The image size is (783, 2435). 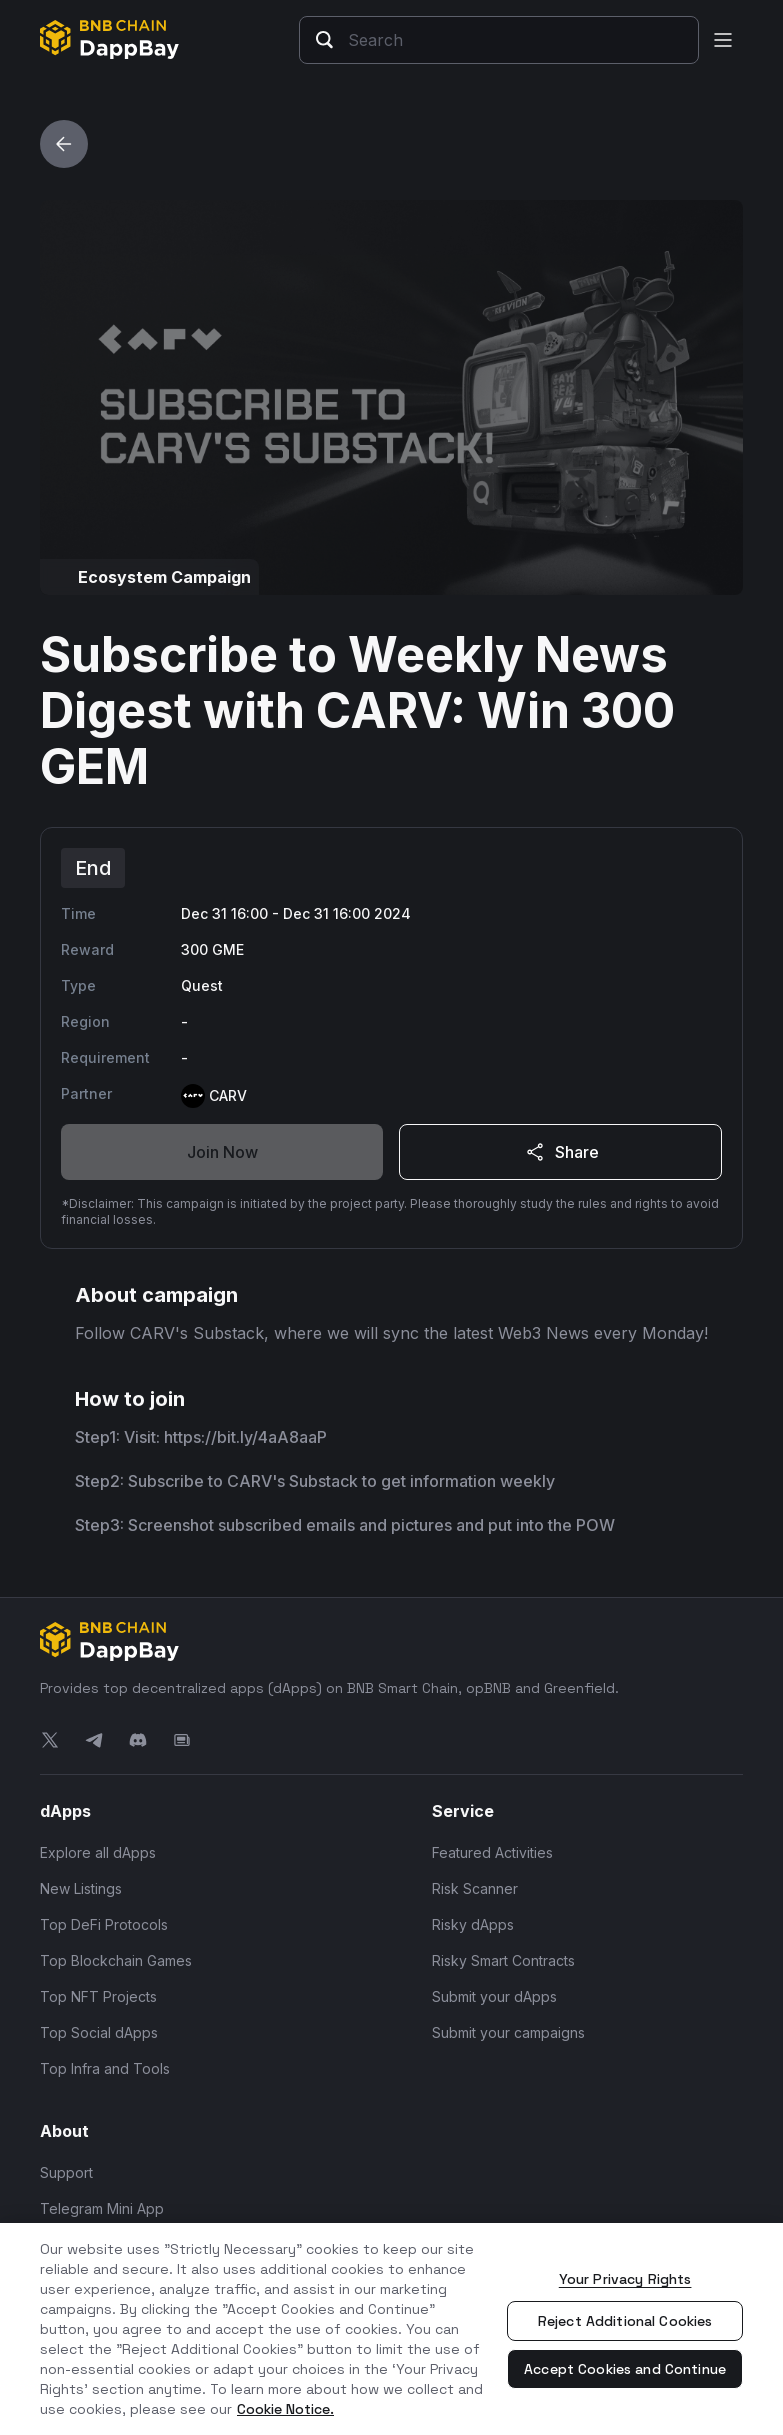 I want to click on Top NFT Projects, so click(x=98, y=1996).